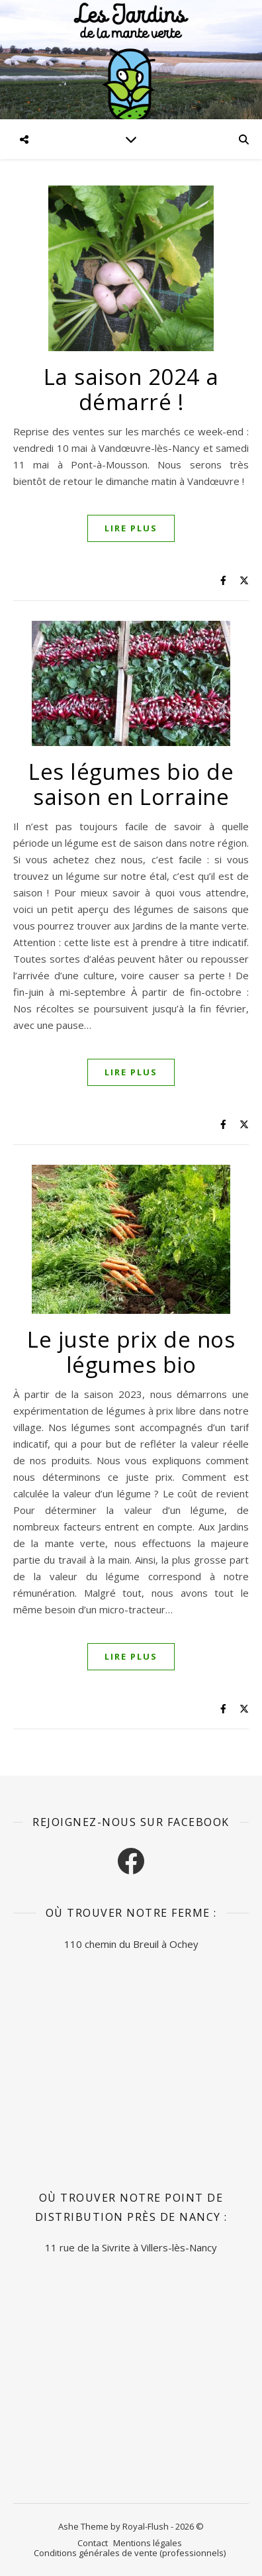 This screenshot has height=2576, width=262. What do you see at coordinates (131, 528) in the screenshot?
I see `Lire plus` at bounding box center [131, 528].